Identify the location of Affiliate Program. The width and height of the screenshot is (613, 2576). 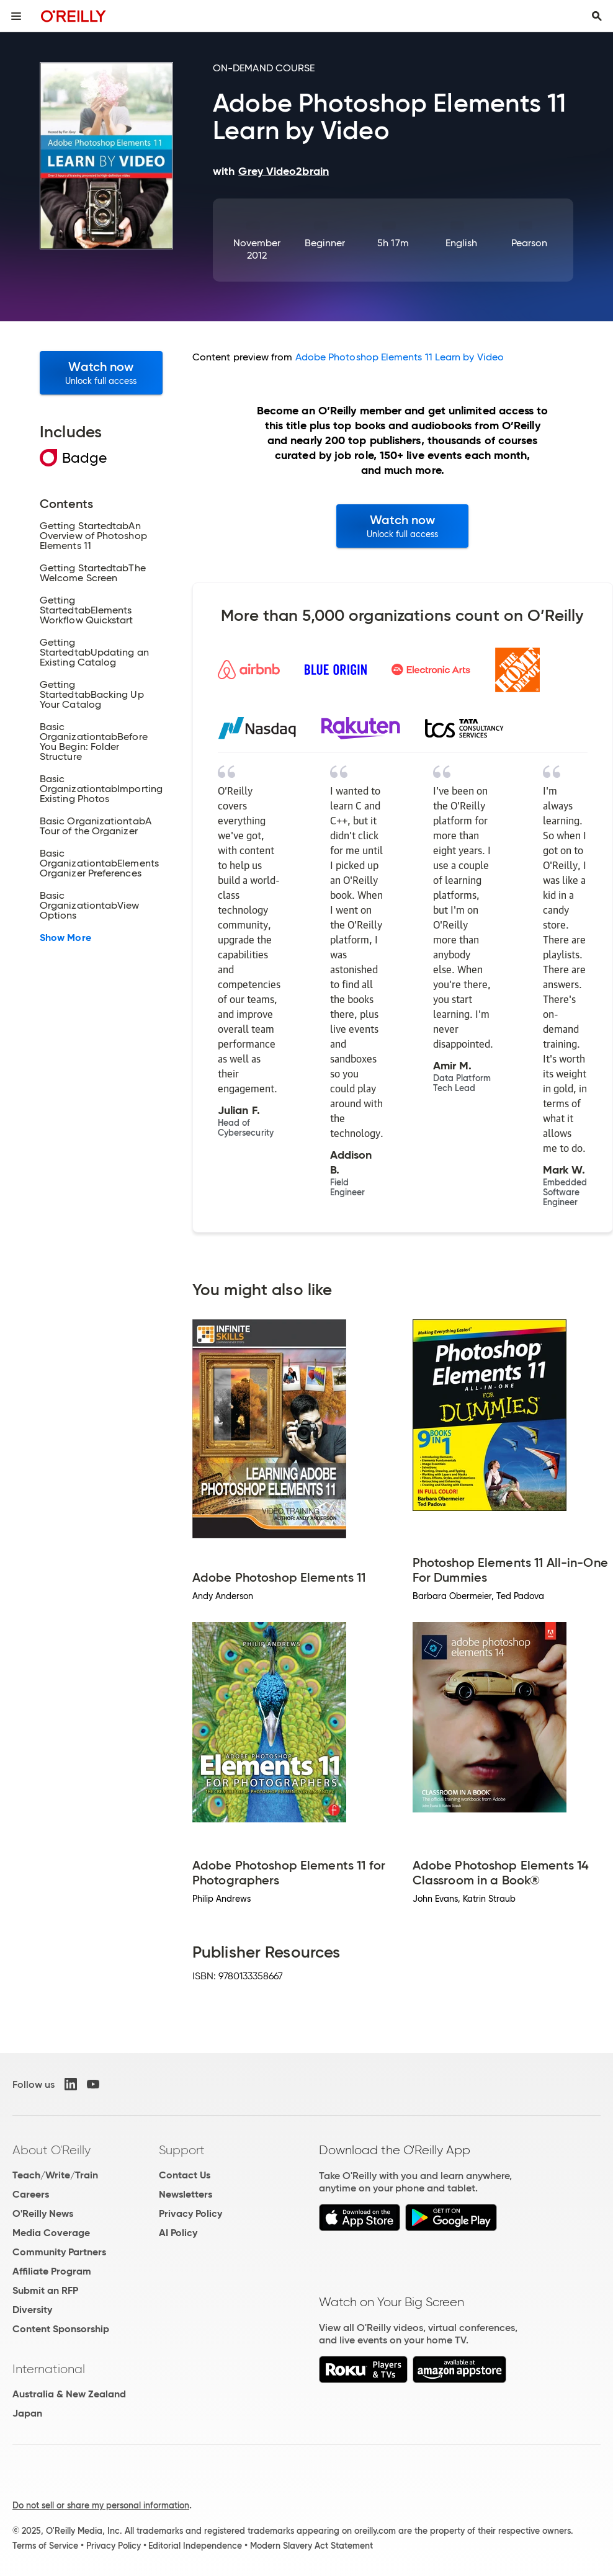
(51, 2271).